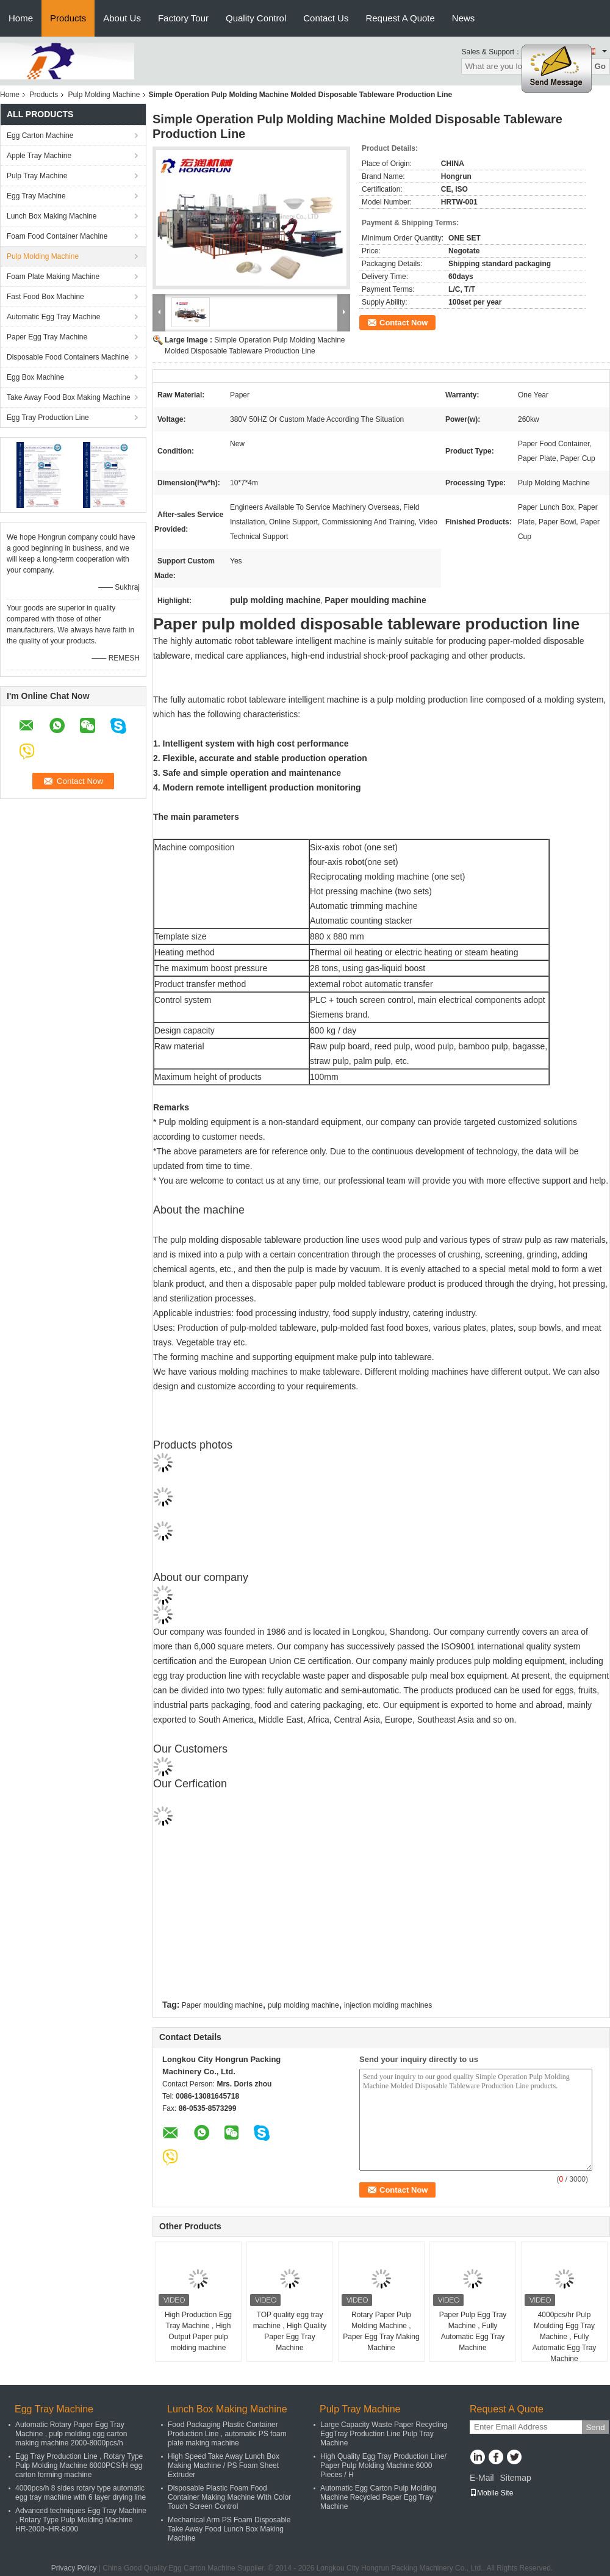  Describe the element at coordinates (388, 2005) in the screenshot. I see `injection molding machines` at that location.